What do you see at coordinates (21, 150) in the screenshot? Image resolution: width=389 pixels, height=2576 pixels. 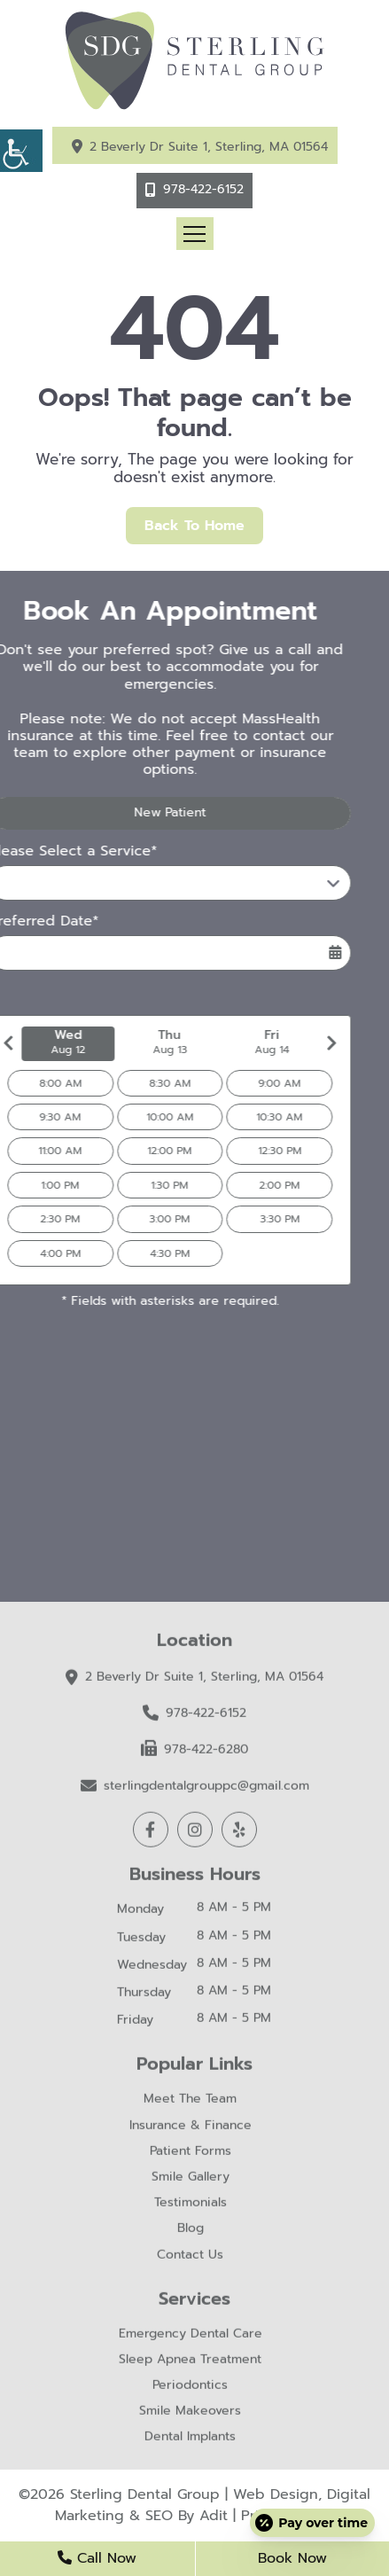 I see `[button]` at bounding box center [21, 150].